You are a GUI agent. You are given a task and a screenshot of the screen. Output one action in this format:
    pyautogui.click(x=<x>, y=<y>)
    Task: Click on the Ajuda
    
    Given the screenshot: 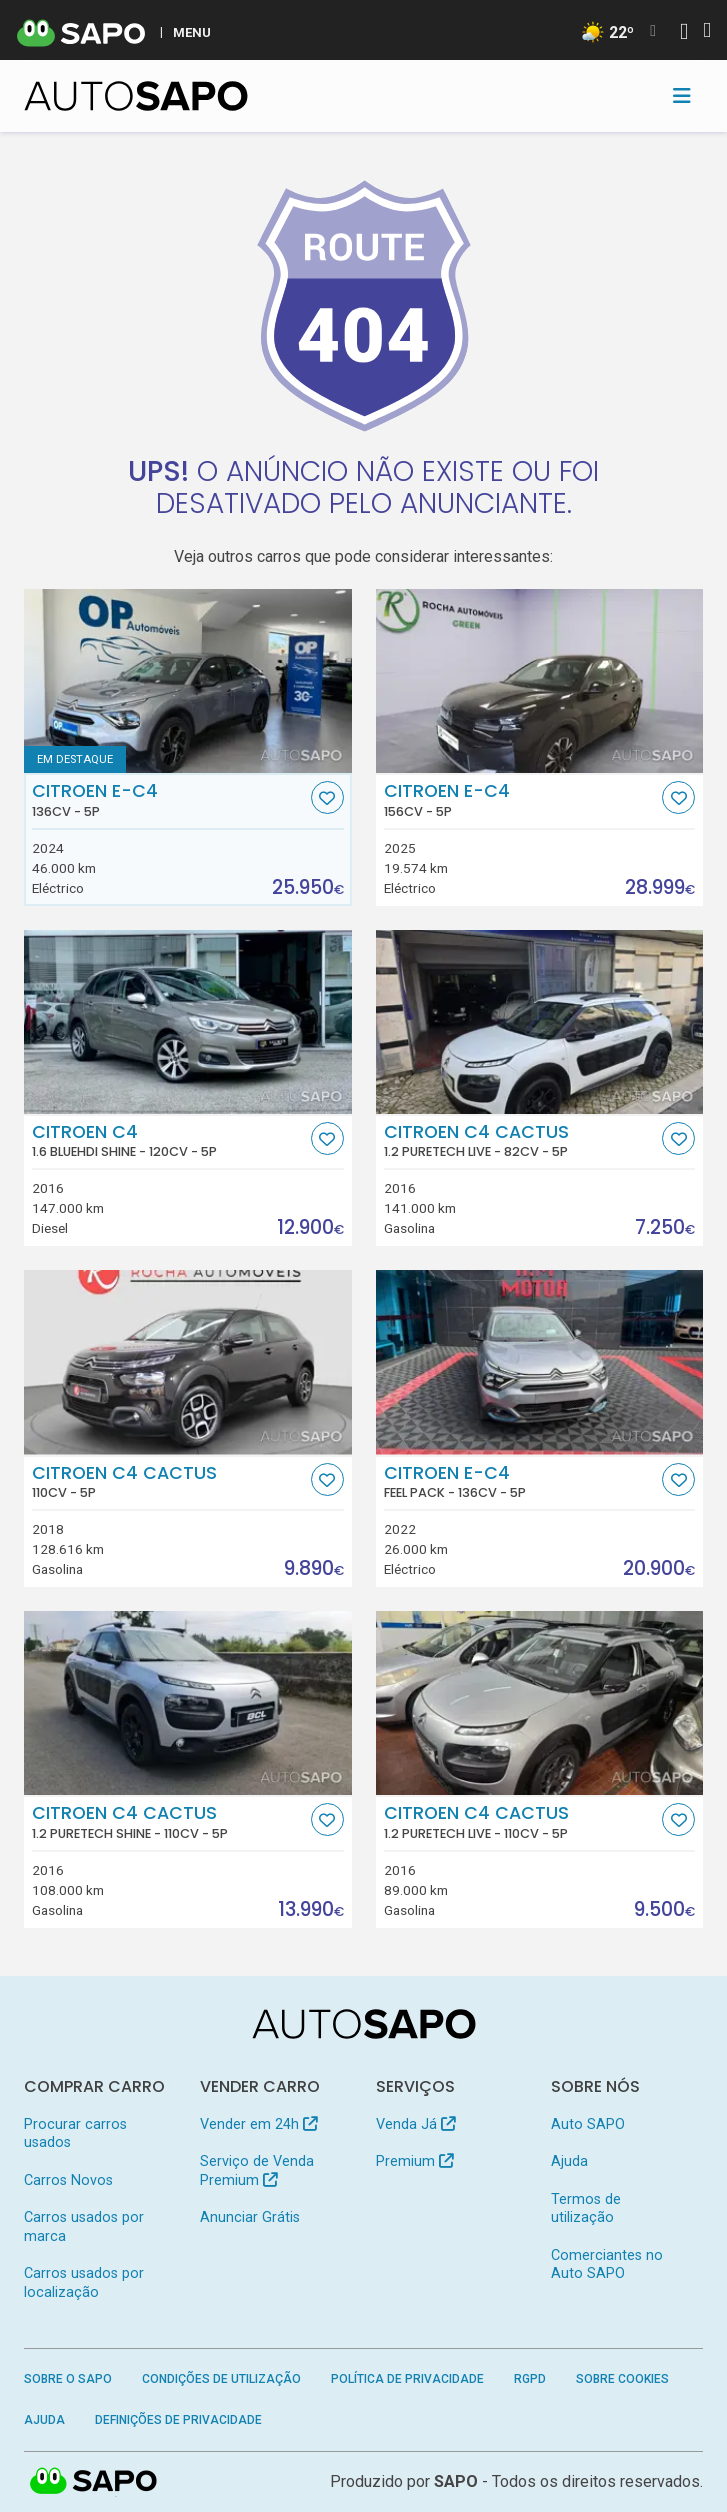 What is the action you would take?
    pyautogui.click(x=569, y=2161)
    